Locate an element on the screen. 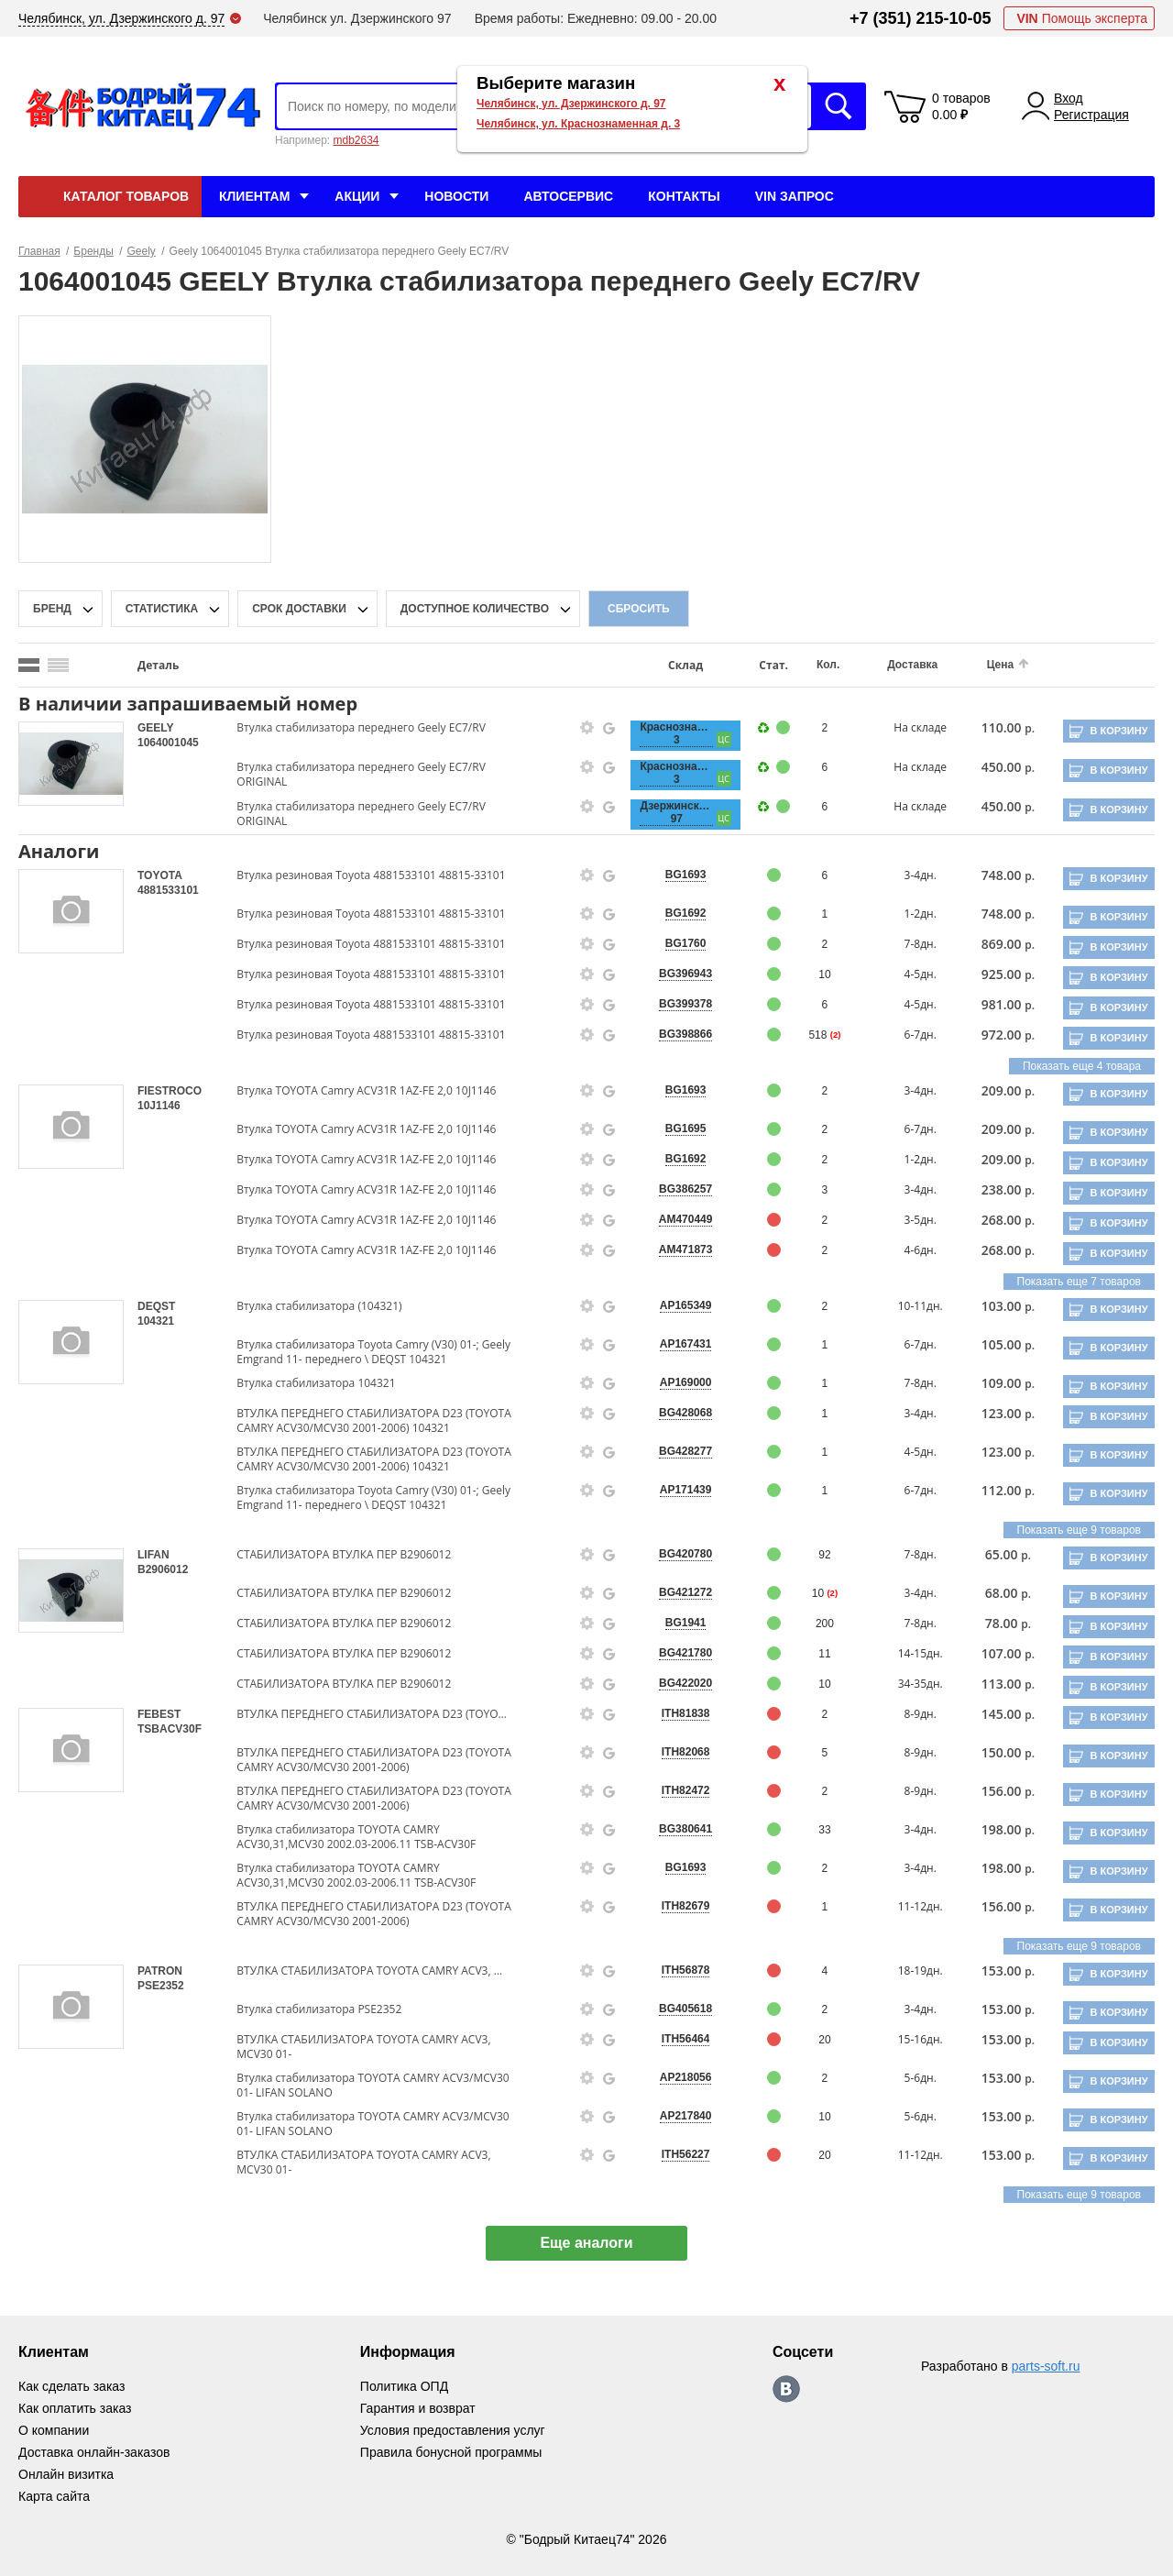  ITH81838 [price-description-form] is located at coordinates (686, 1713).